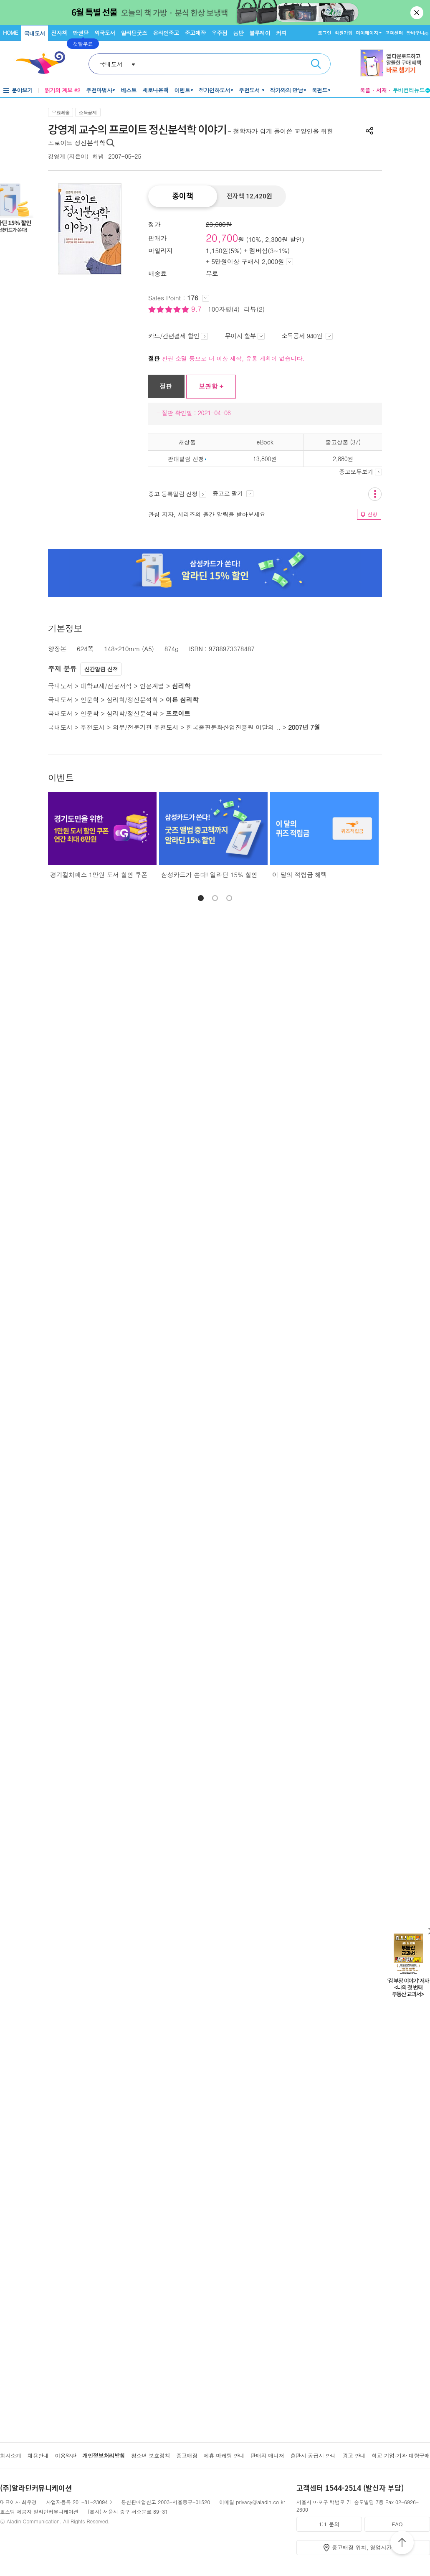  I want to click on 중고매장 위치, 영업시간 안내, so click(368, 2547).